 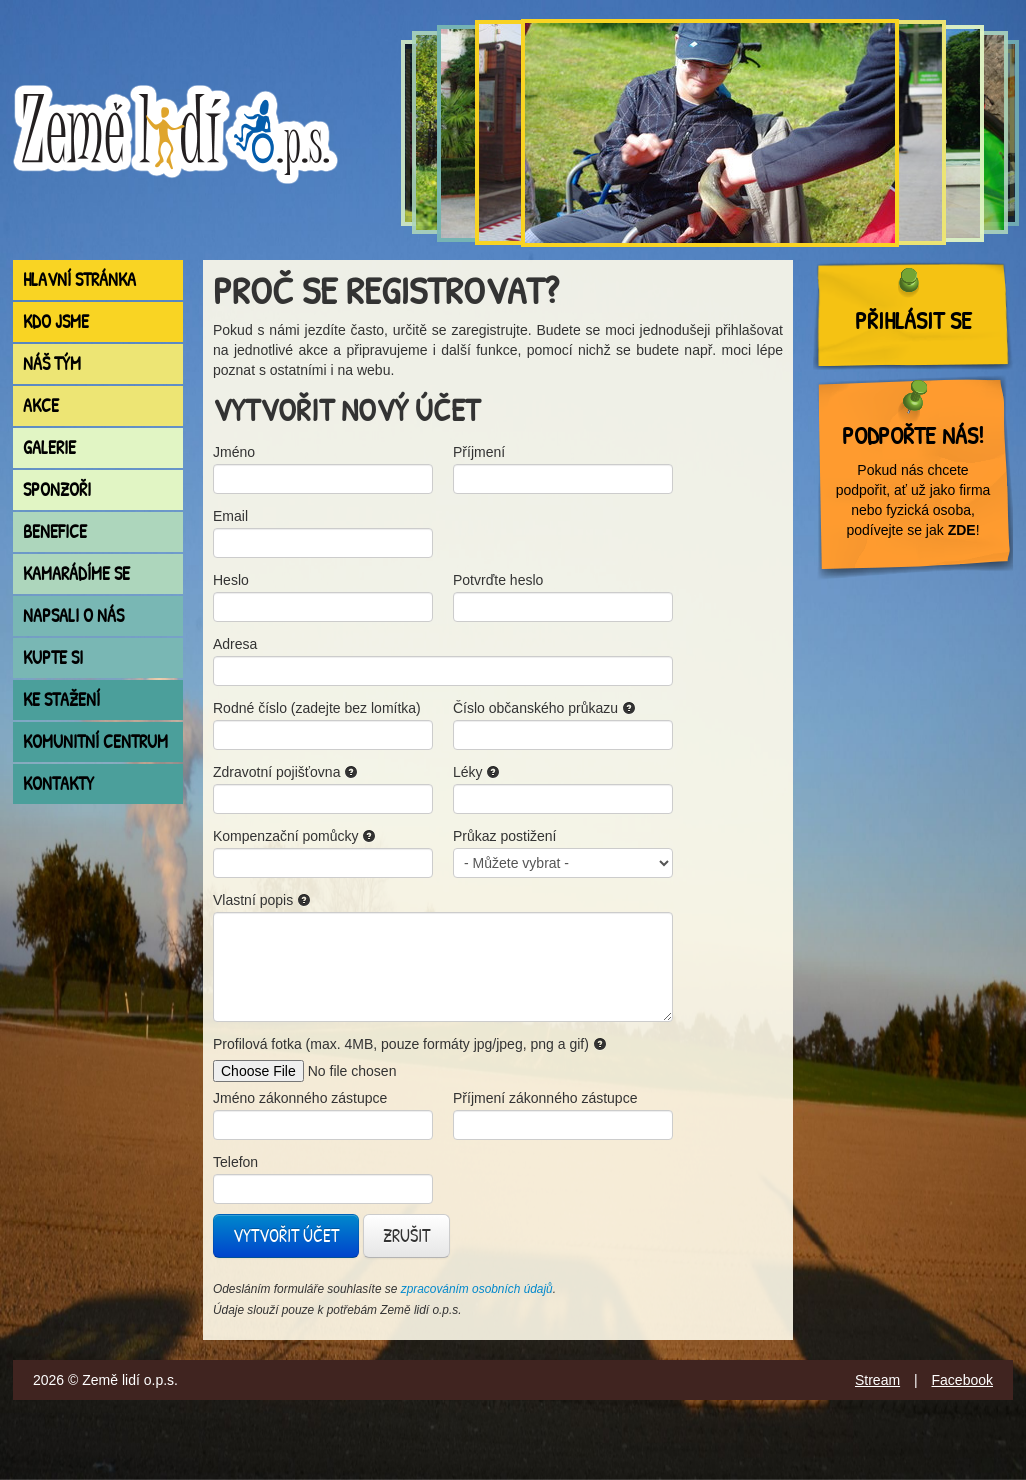 What do you see at coordinates (49, 447) in the screenshot?
I see `Galerie` at bounding box center [49, 447].